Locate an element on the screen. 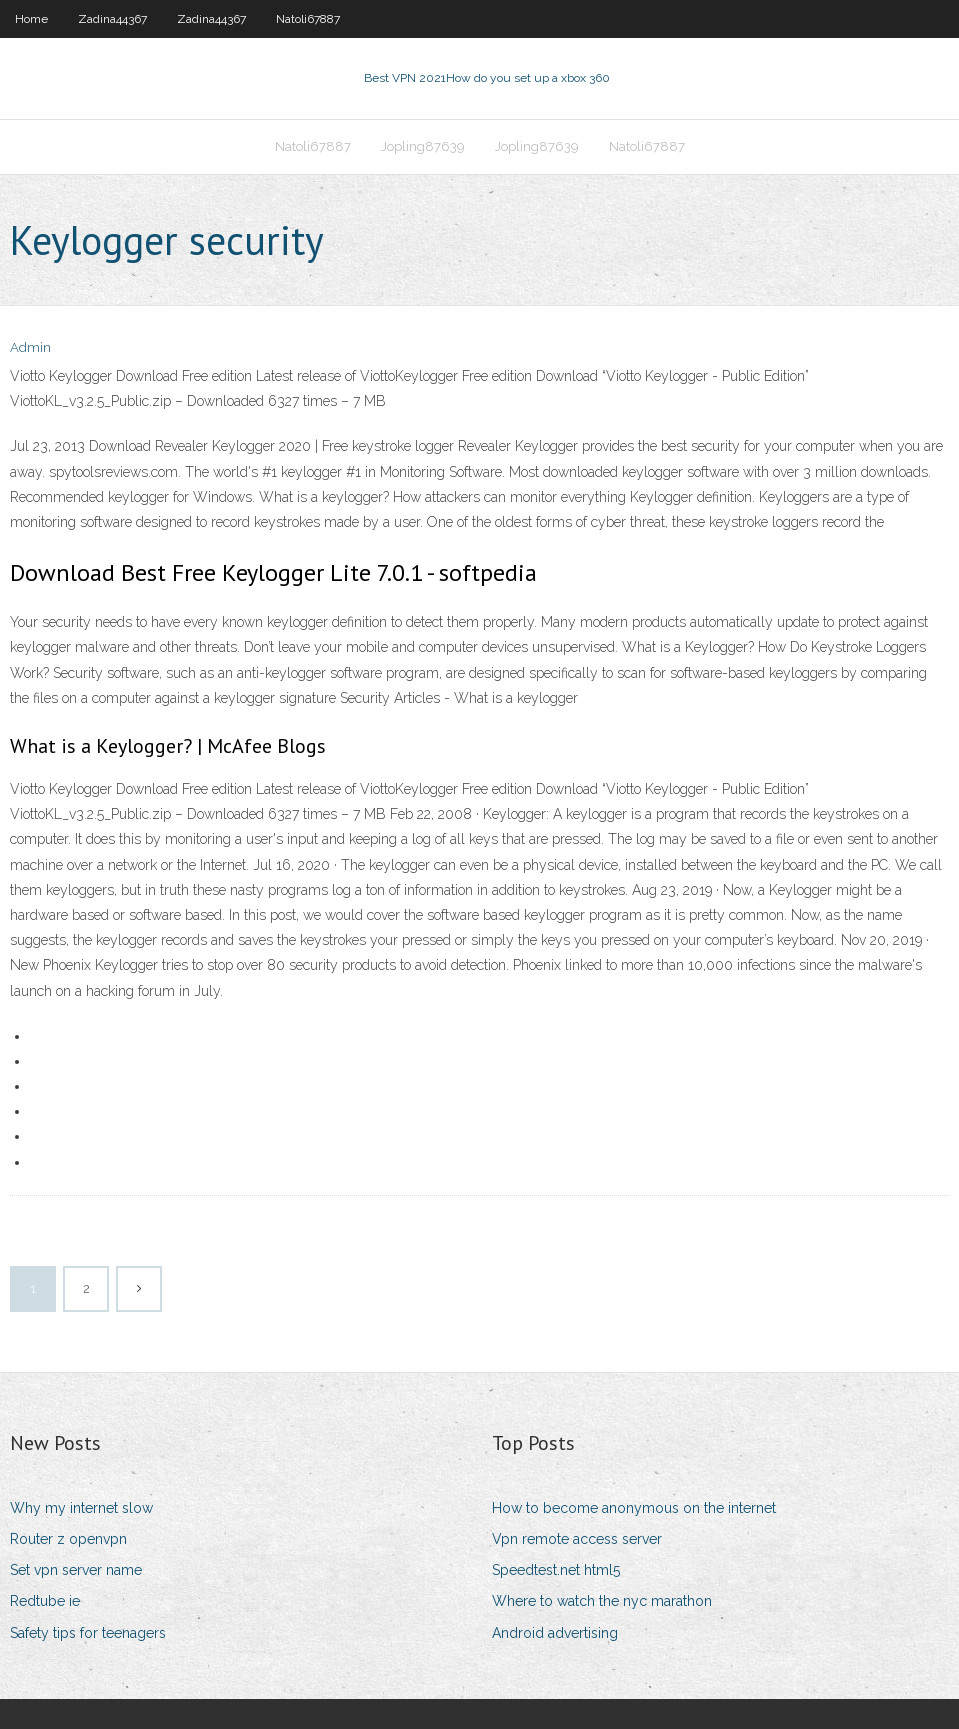 Image resolution: width=959 pixels, height=1729 pixels. Router z openvpn is located at coordinates (68, 1539).